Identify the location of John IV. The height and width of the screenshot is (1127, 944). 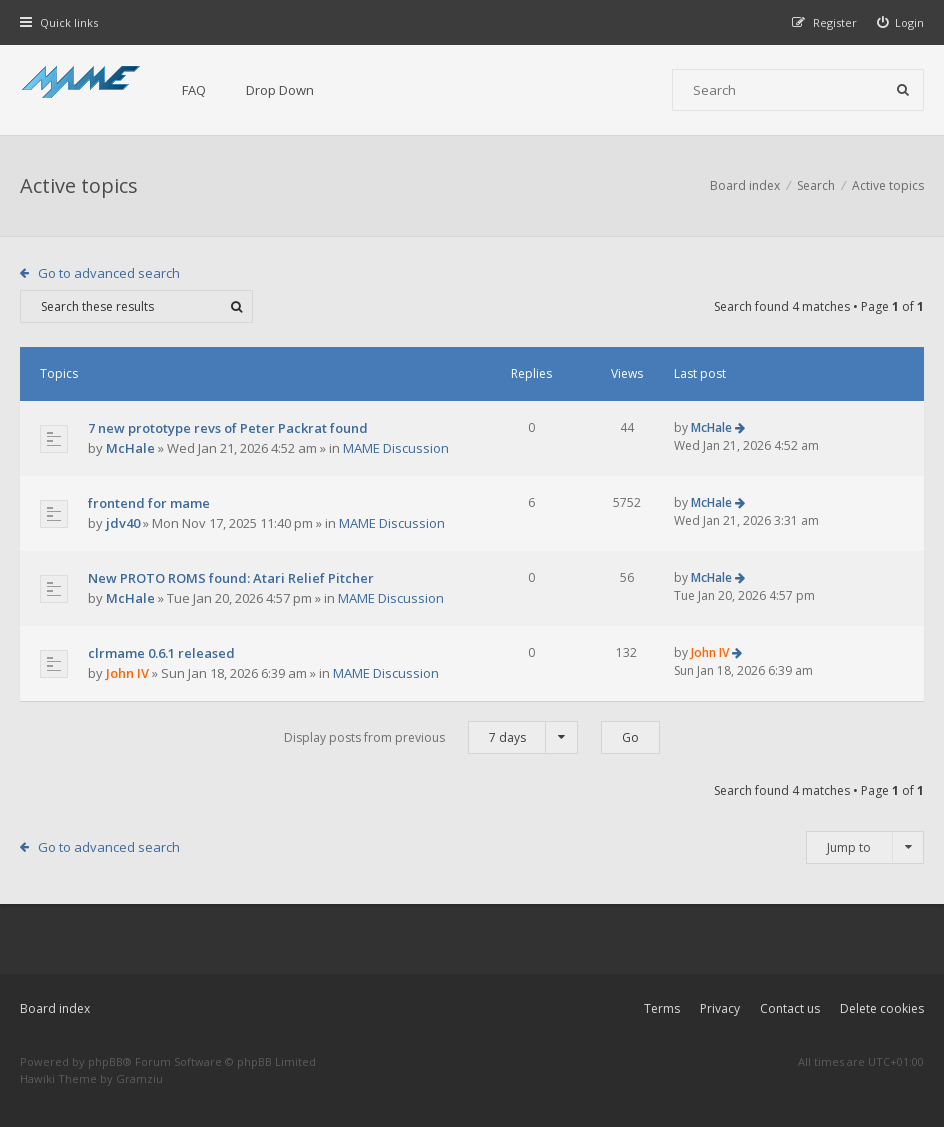
(127, 673).